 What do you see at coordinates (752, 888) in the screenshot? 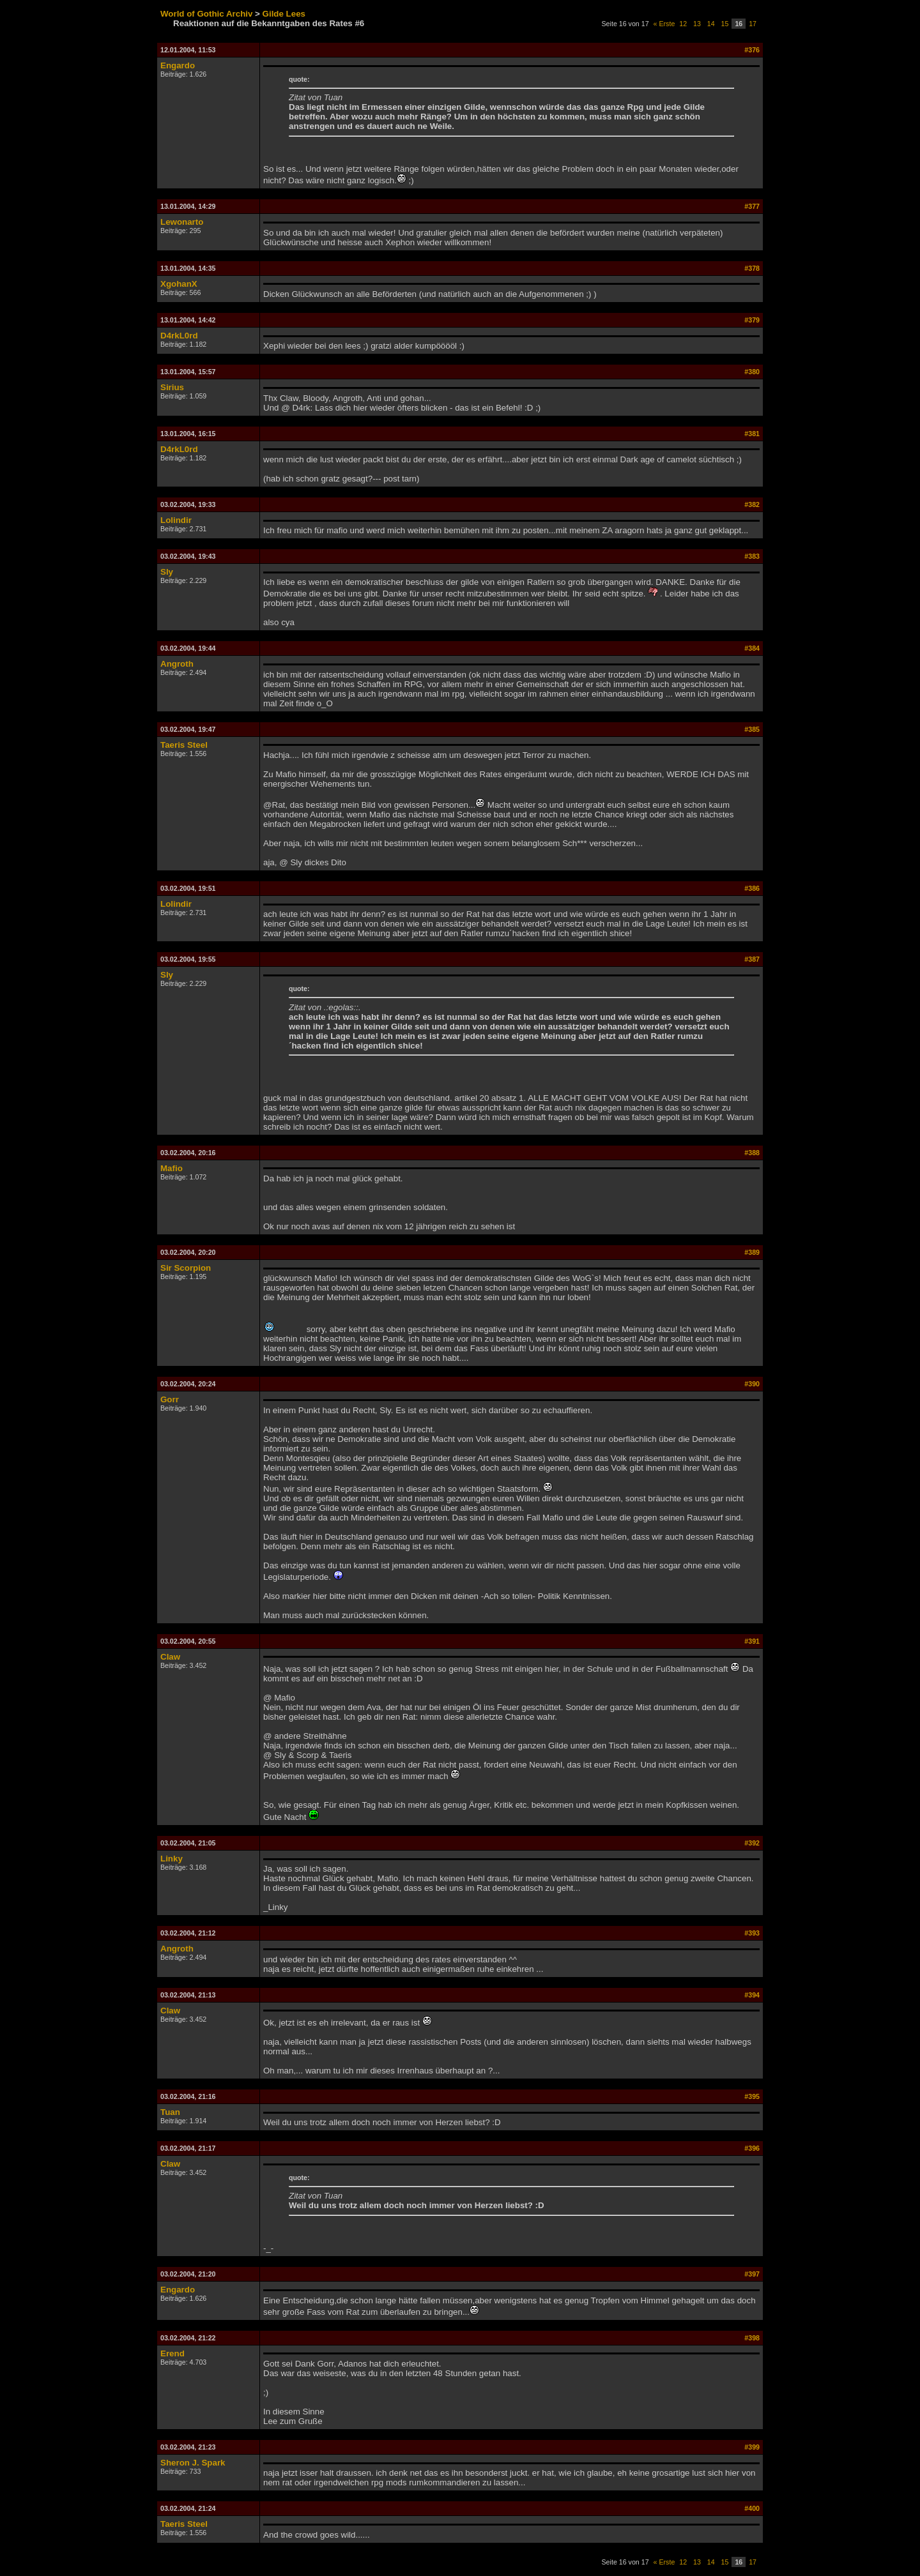
I see `#386` at bounding box center [752, 888].